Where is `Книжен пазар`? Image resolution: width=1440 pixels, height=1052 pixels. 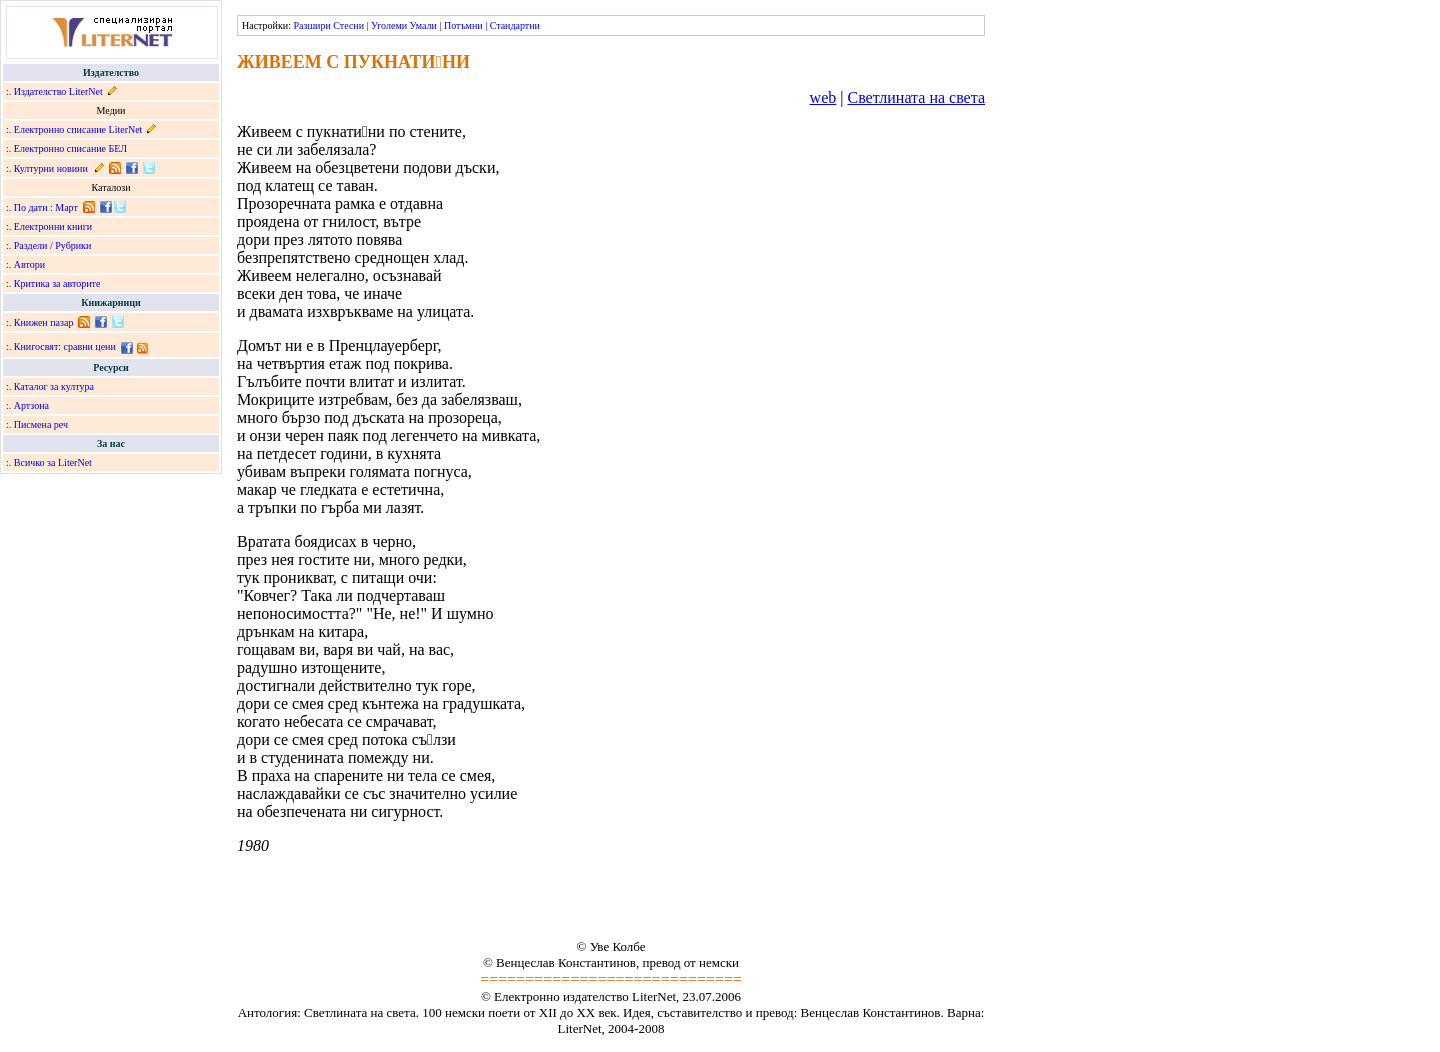 Книжен пазар is located at coordinates (44, 322).